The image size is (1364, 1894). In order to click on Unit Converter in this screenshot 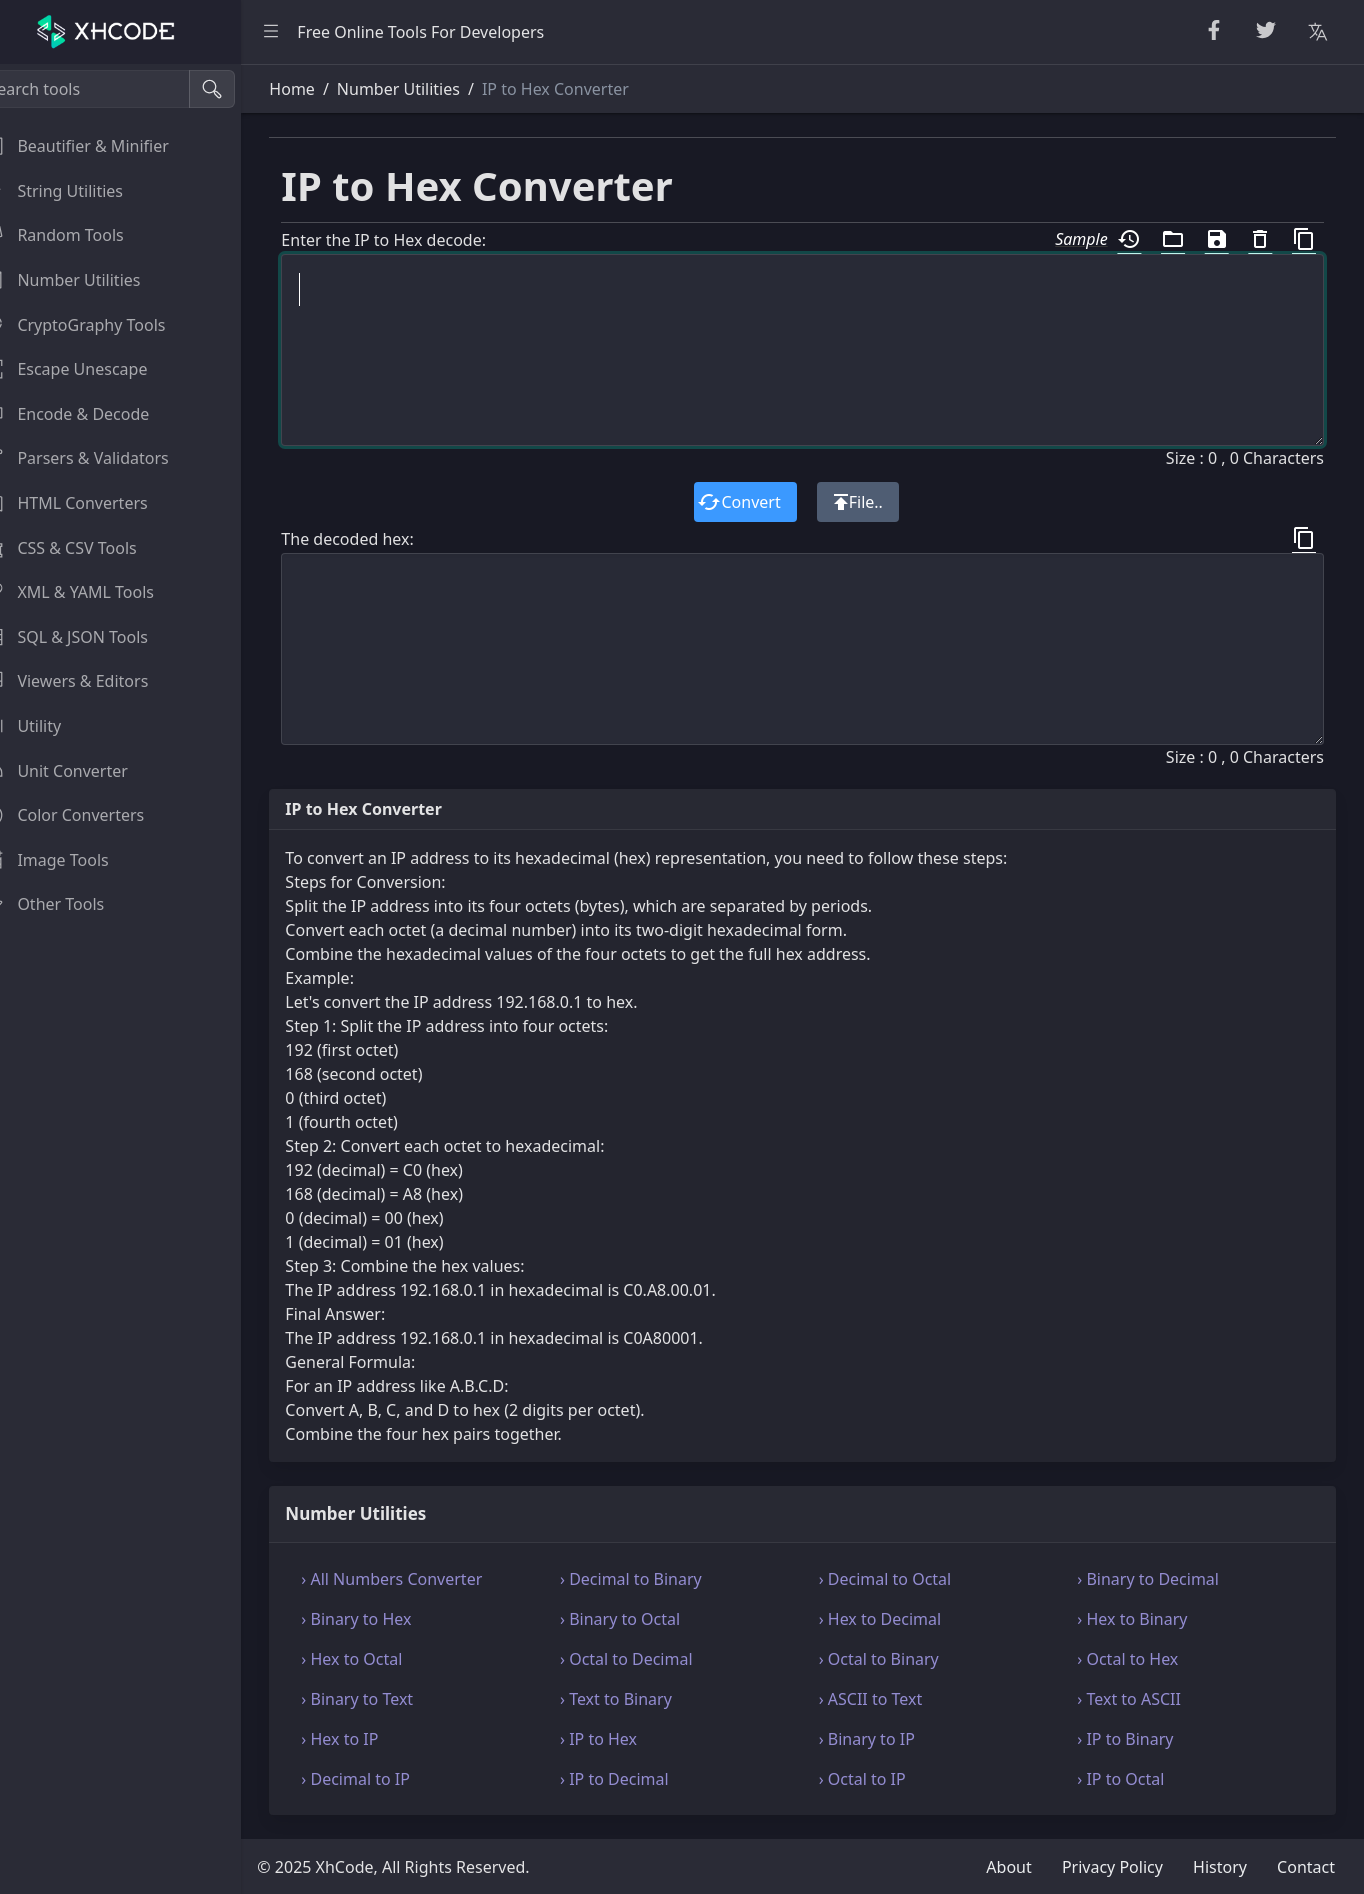, I will do `click(79, 771)`.